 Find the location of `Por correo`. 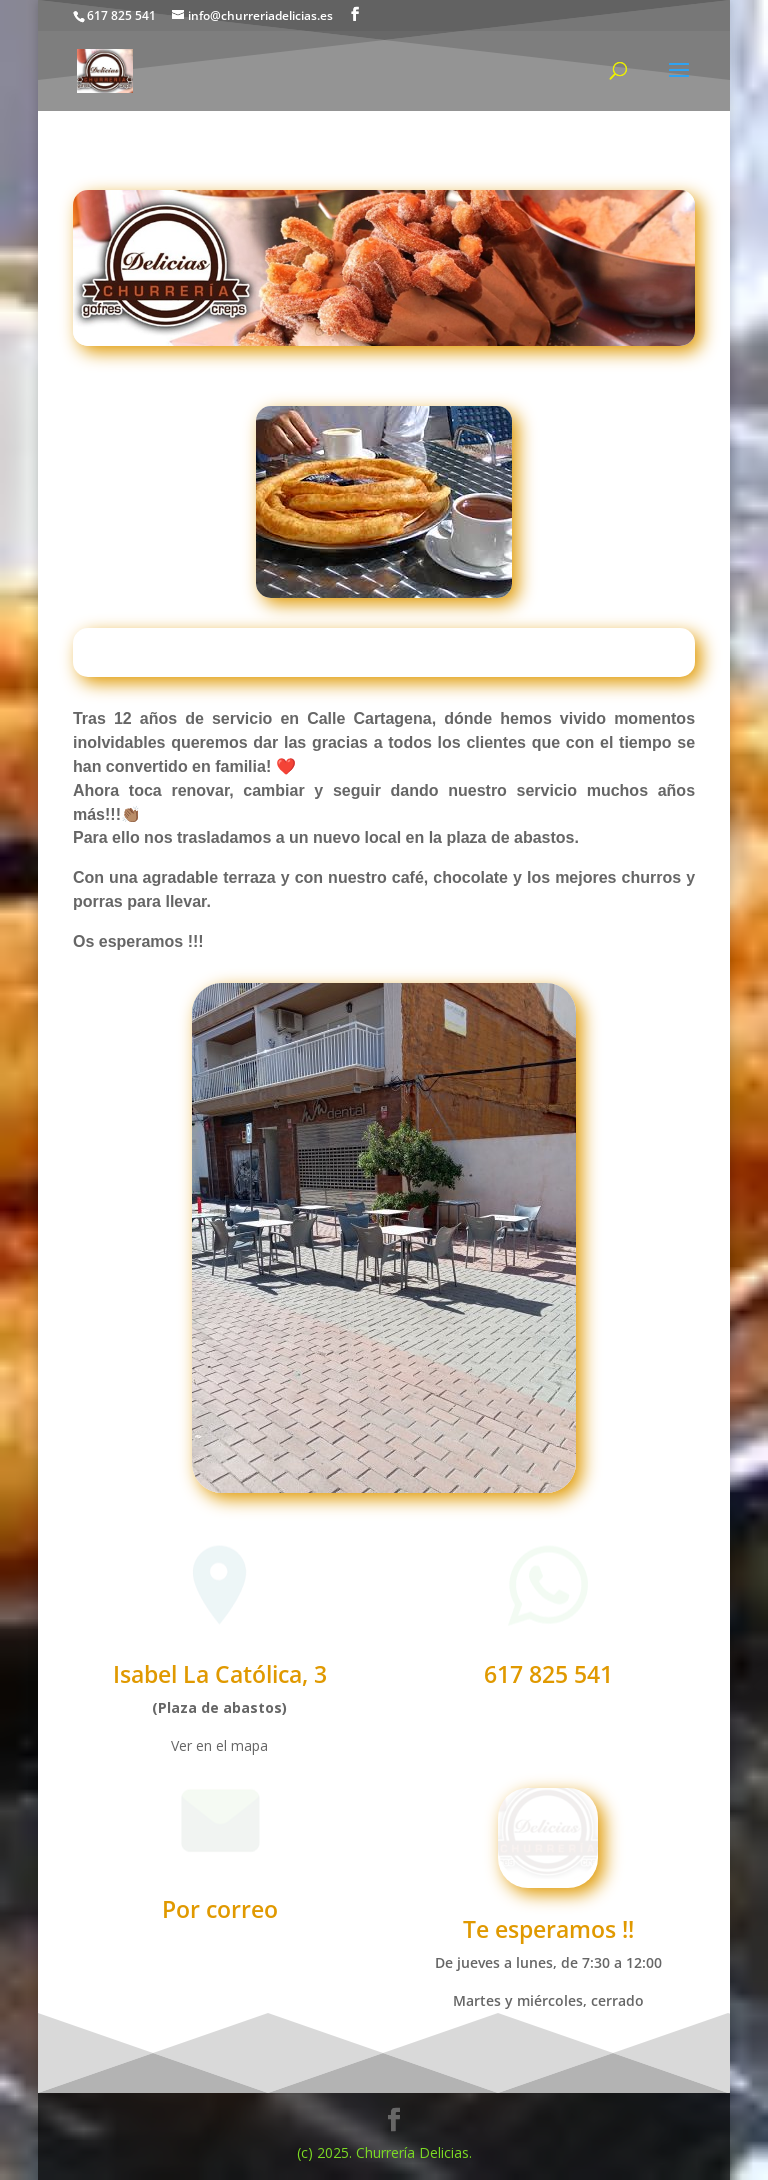

Por correo is located at coordinates (220, 1909).